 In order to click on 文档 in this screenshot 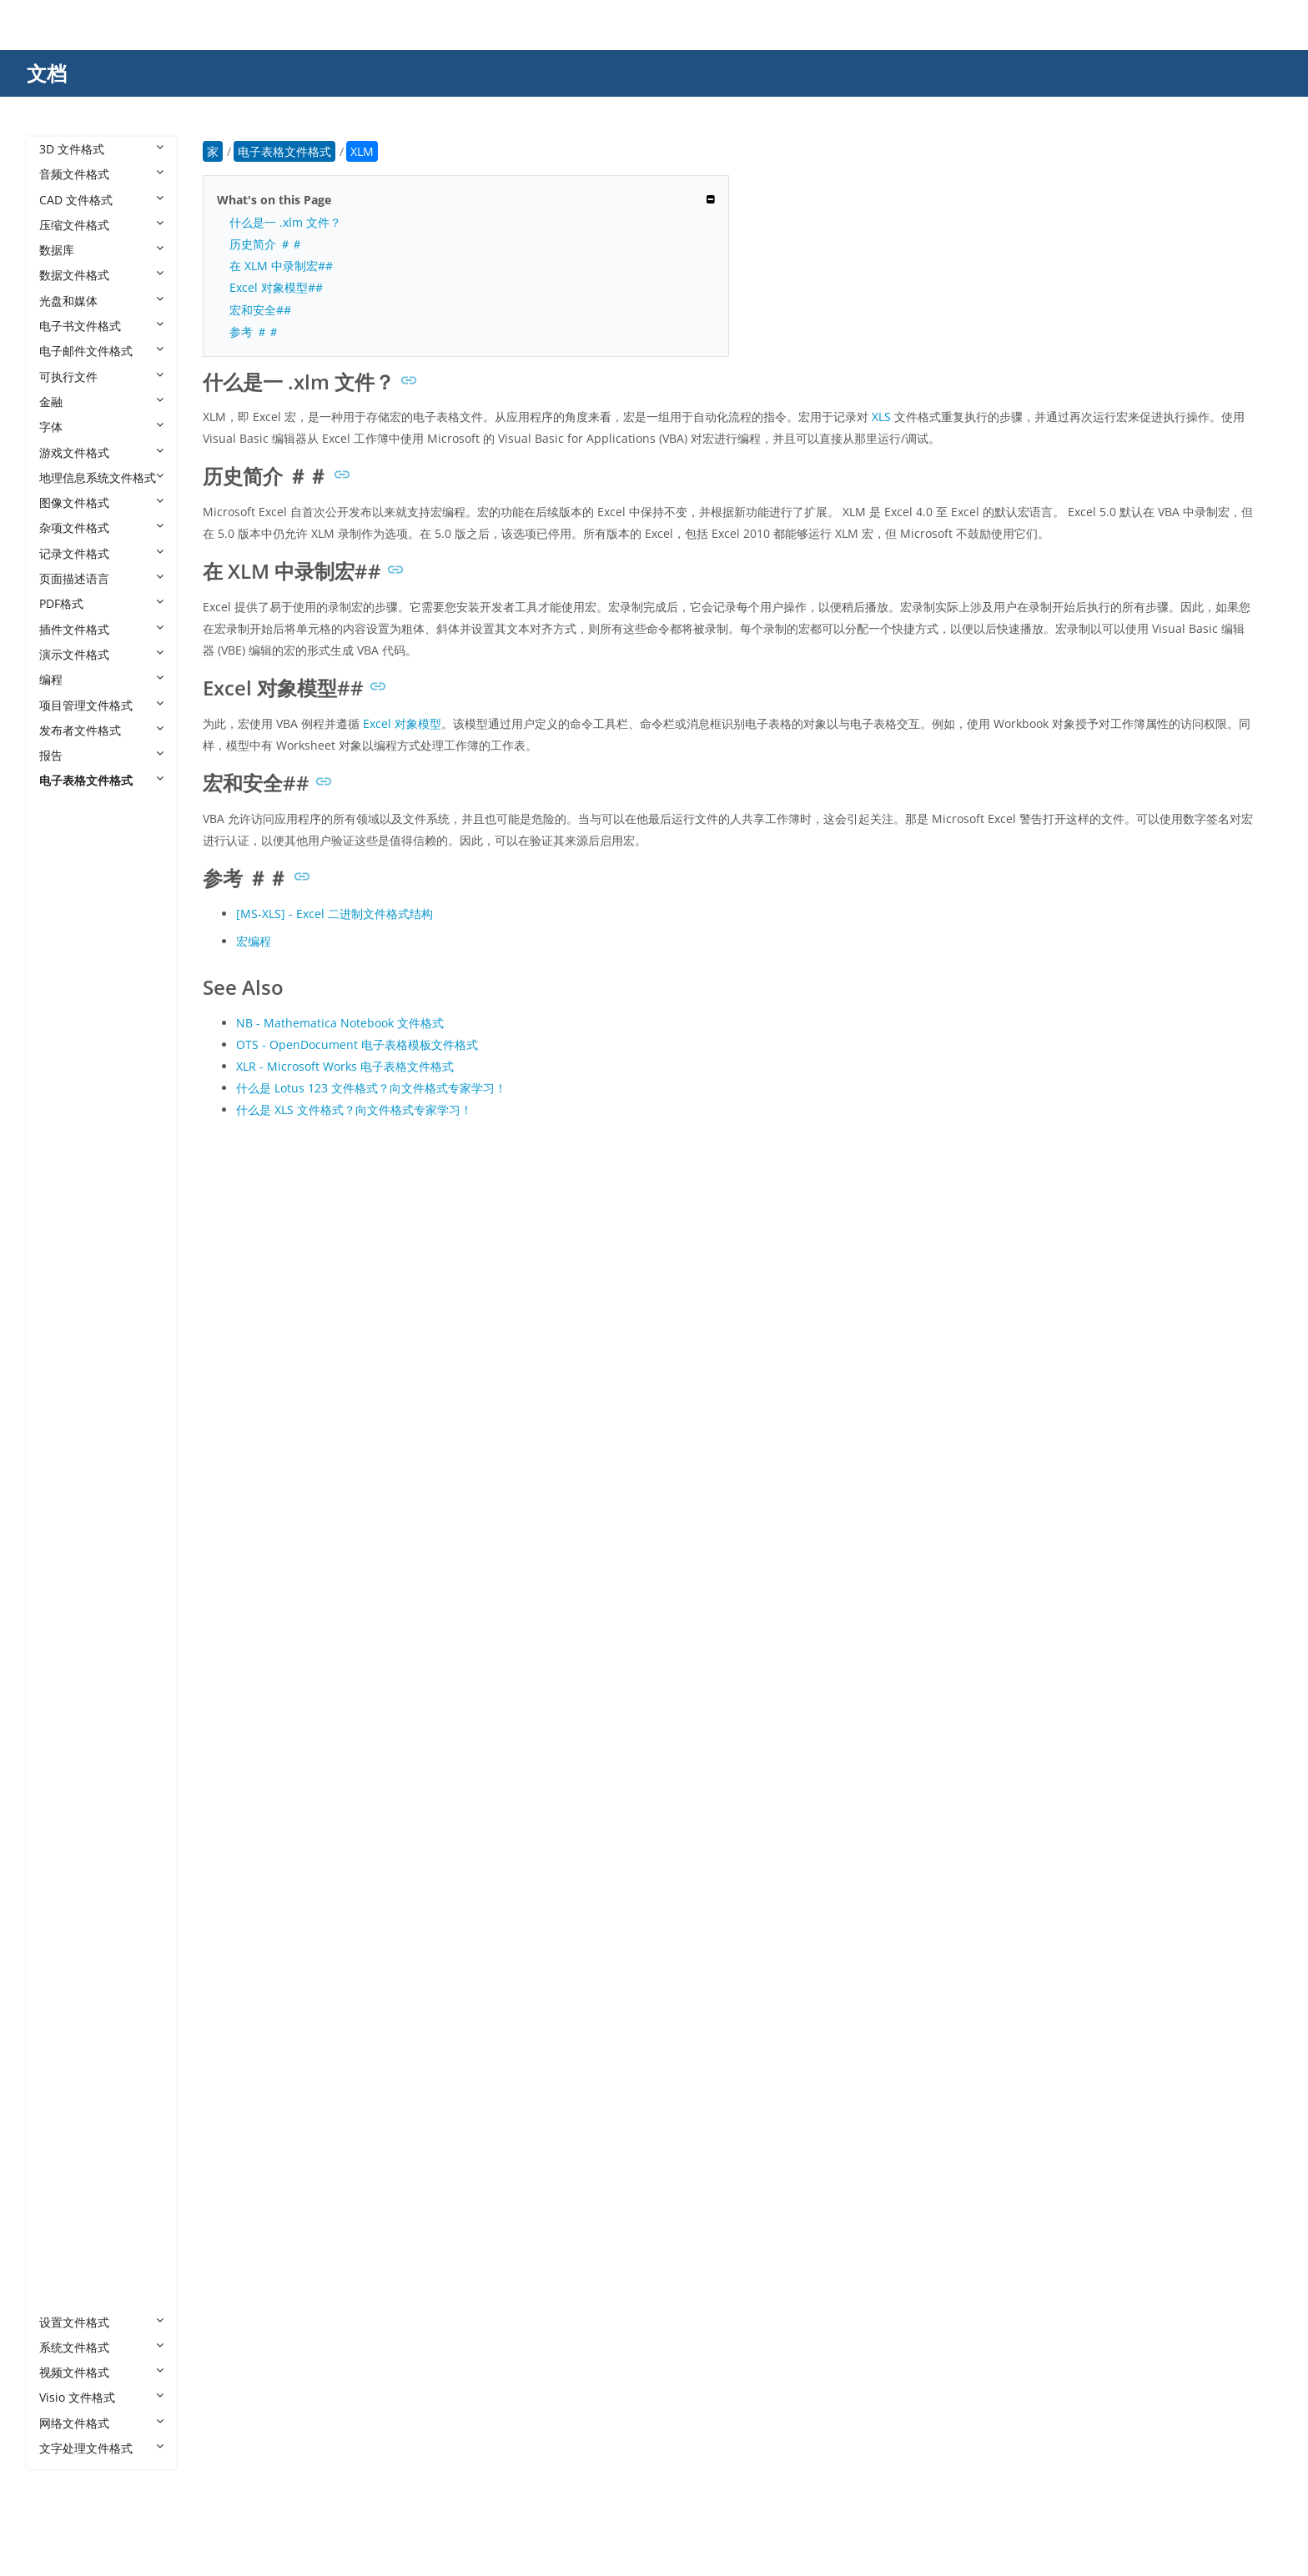, I will do `click(47, 73)`.